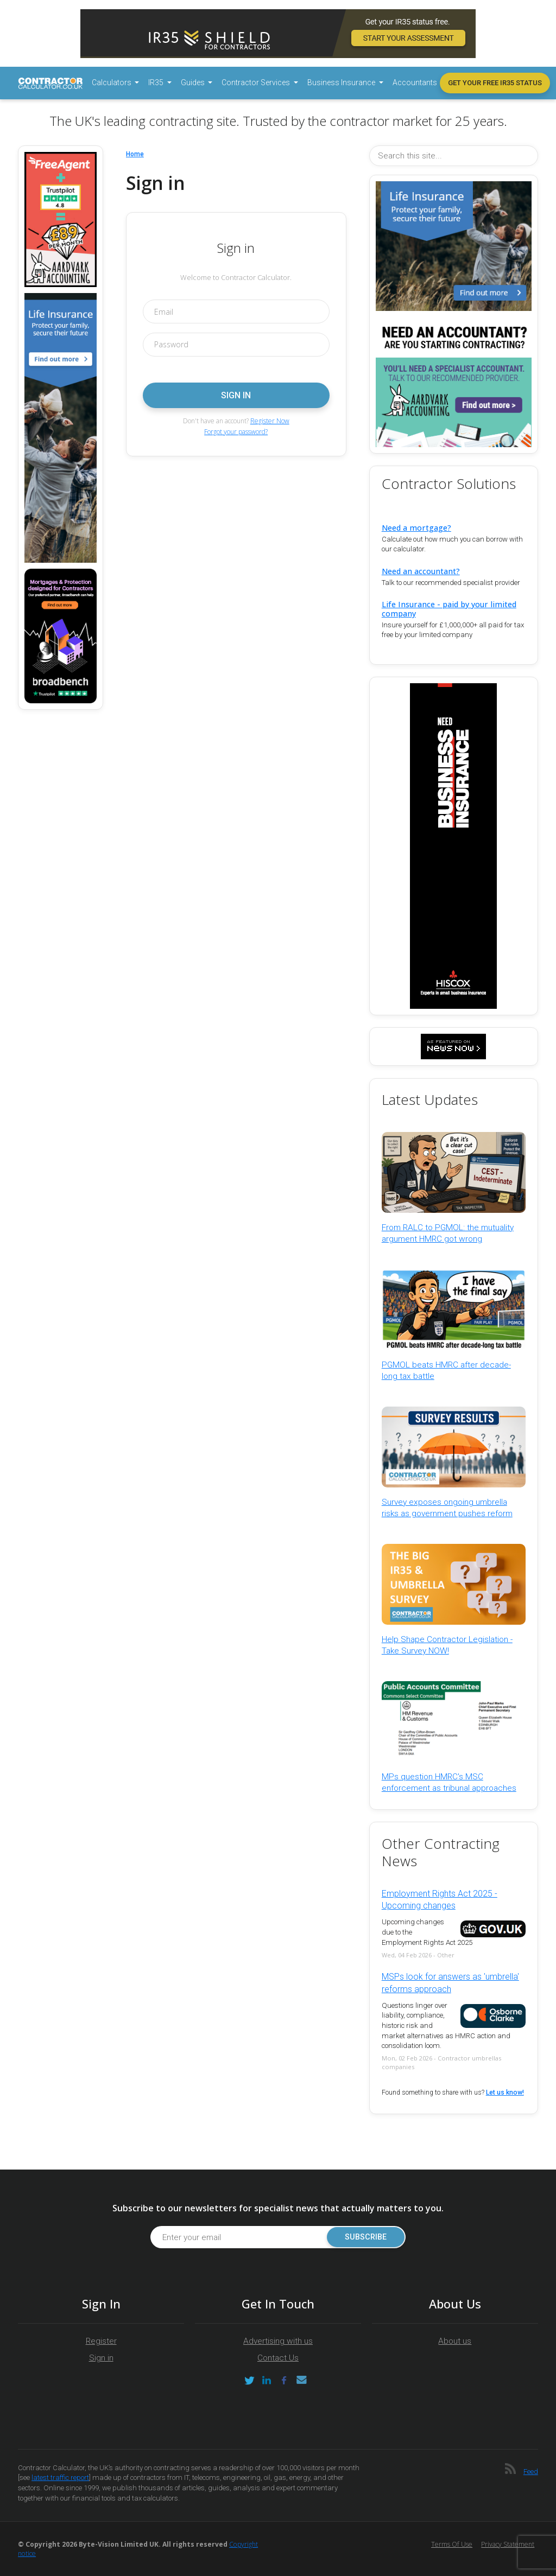 The image size is (556, 2576). I want to click on Advertising with us, so click(278, 2341).